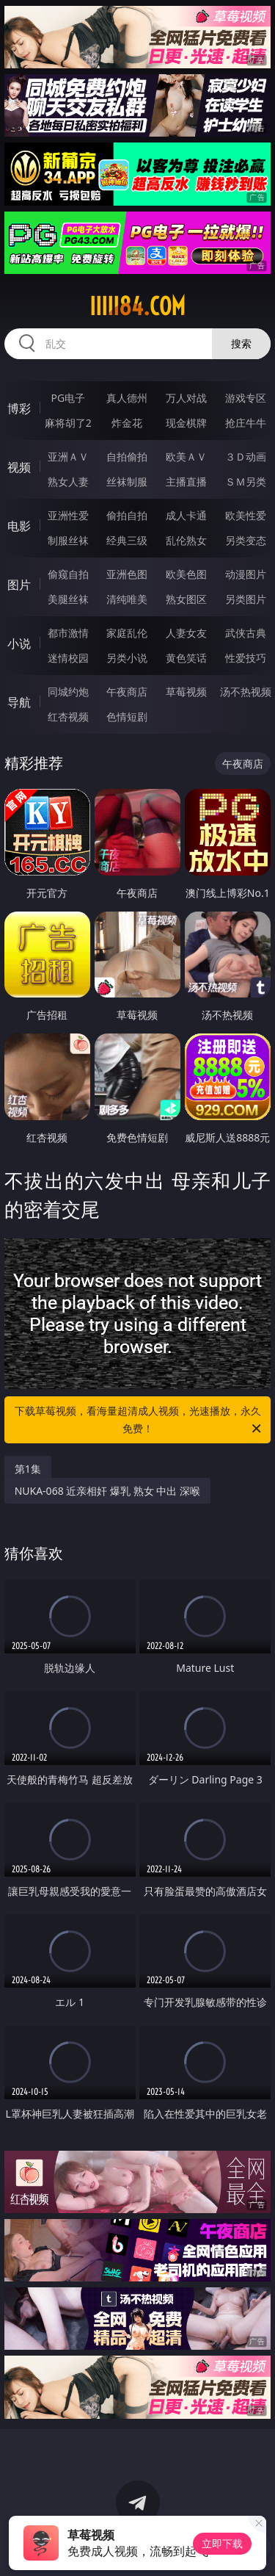 The image size is (275, 2576). What do you see at coordinates (68, 658) in the screenshot?
I see `迷情校园` at bounding box center [68, 658].